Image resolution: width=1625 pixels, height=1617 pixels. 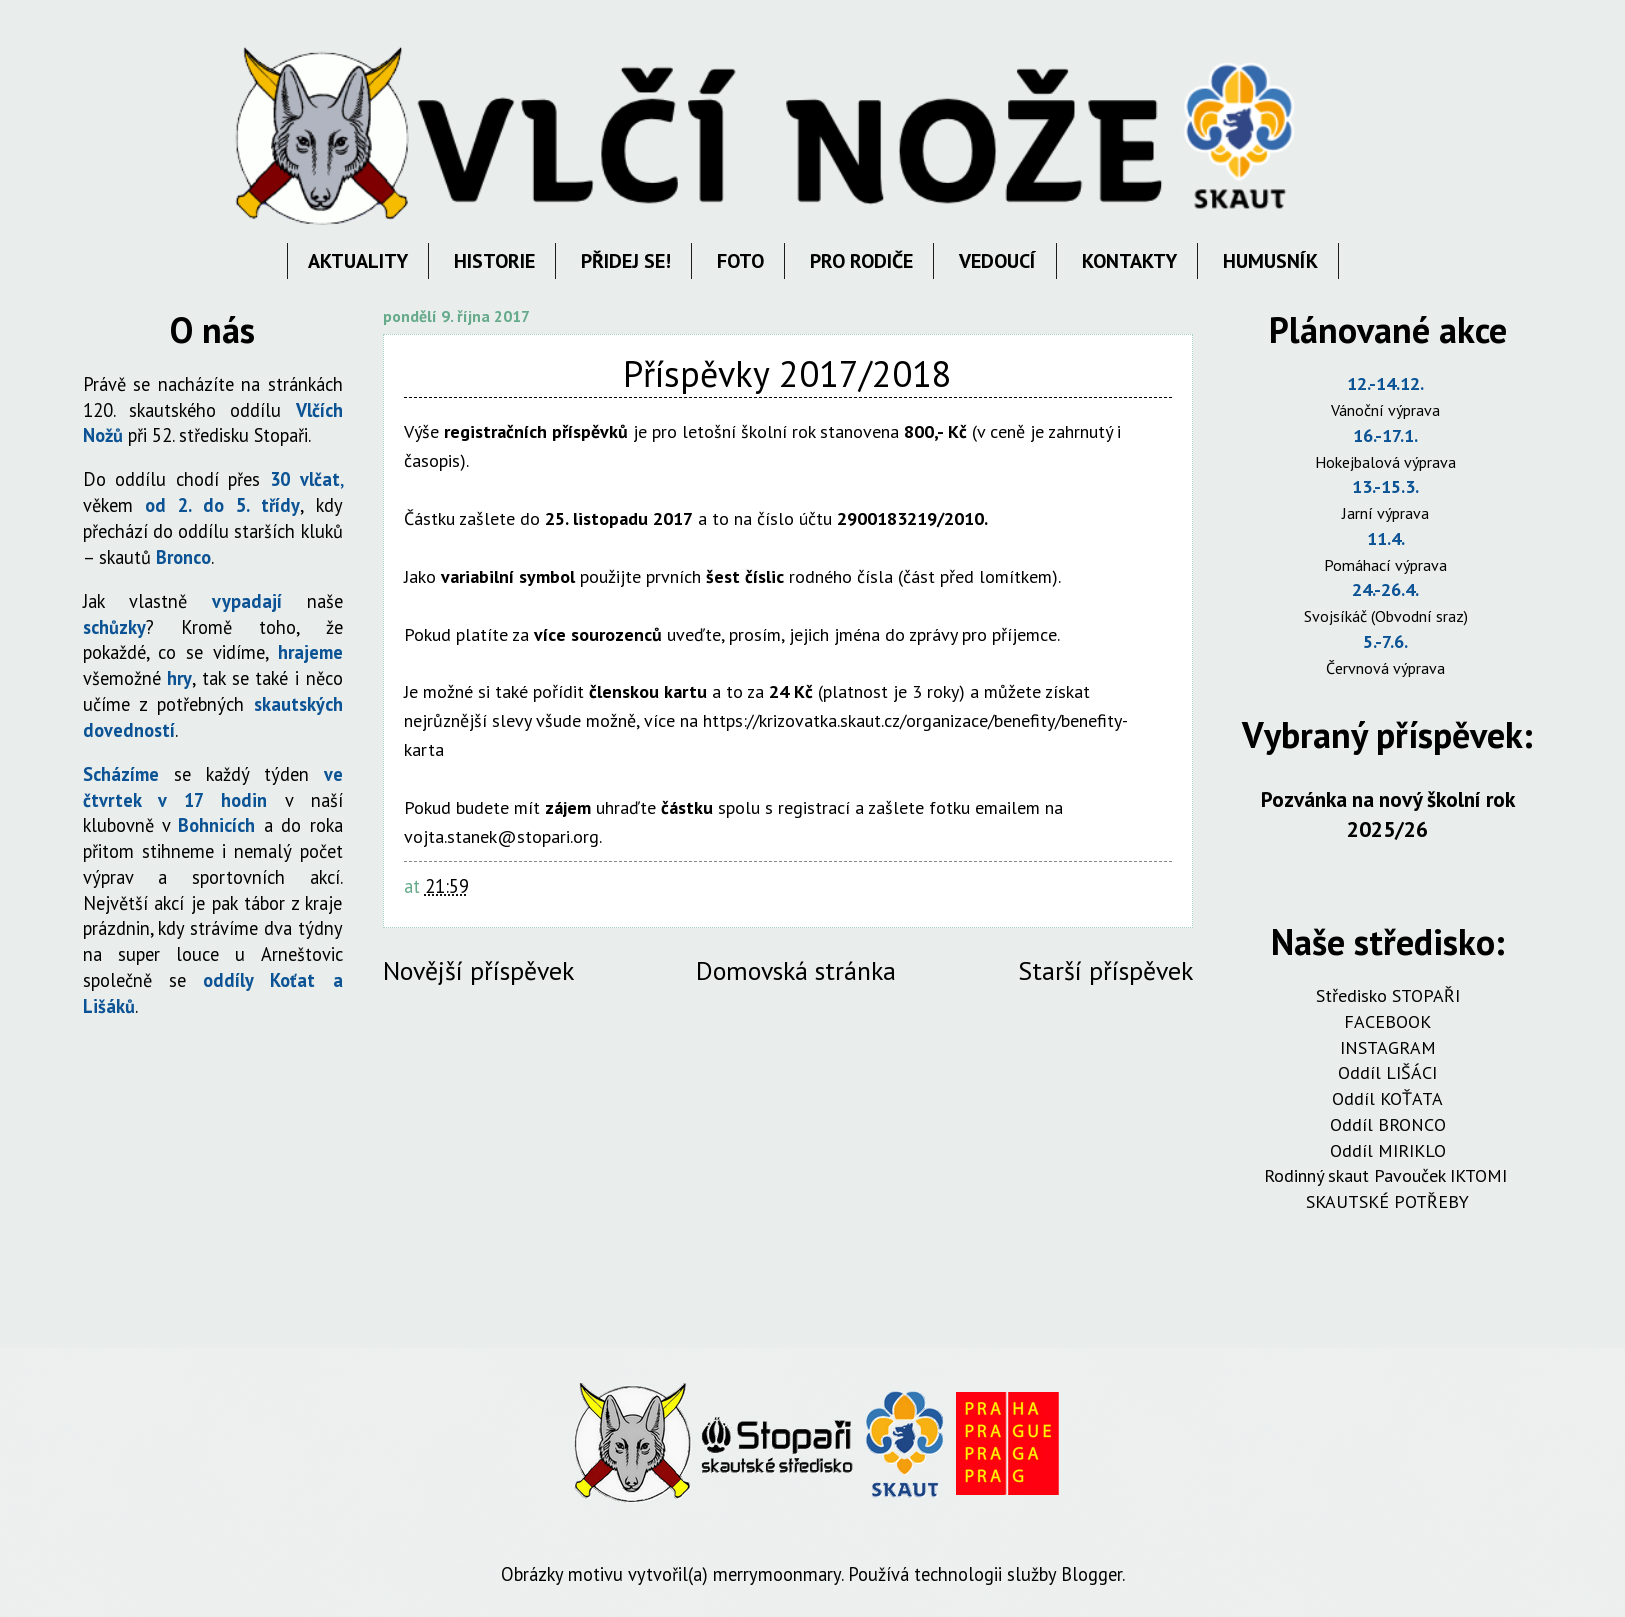 I want to click on SKAUTSKÉ POTŘEBY, so click(x=1387, y=1201).